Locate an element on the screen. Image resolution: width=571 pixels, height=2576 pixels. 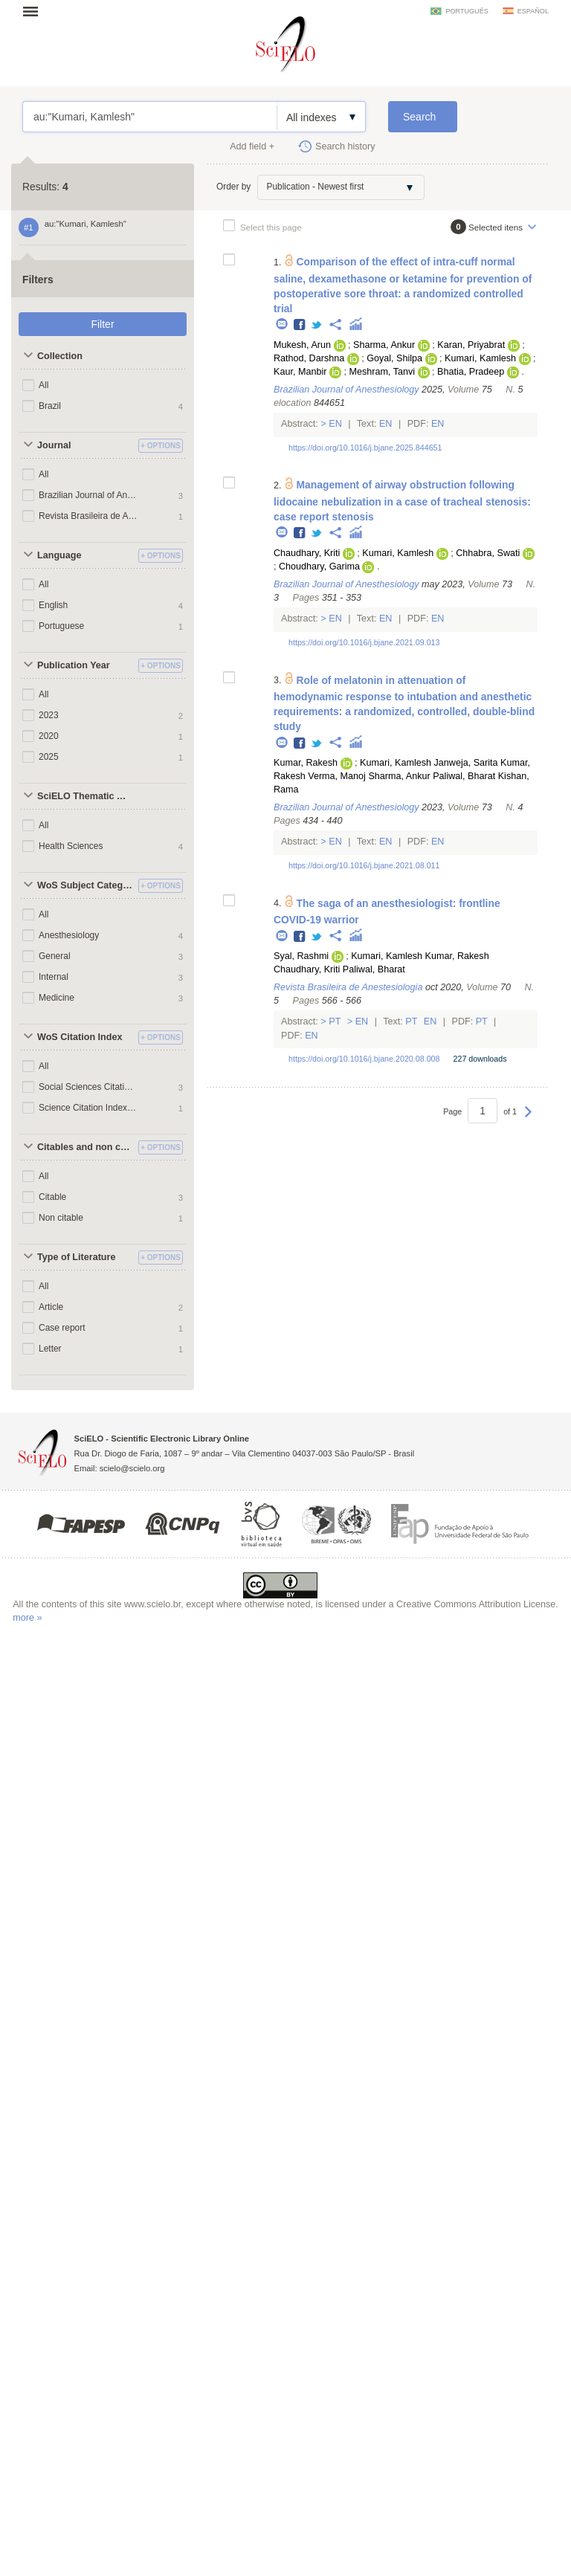
Brazil is located at coordinates (50, 406).